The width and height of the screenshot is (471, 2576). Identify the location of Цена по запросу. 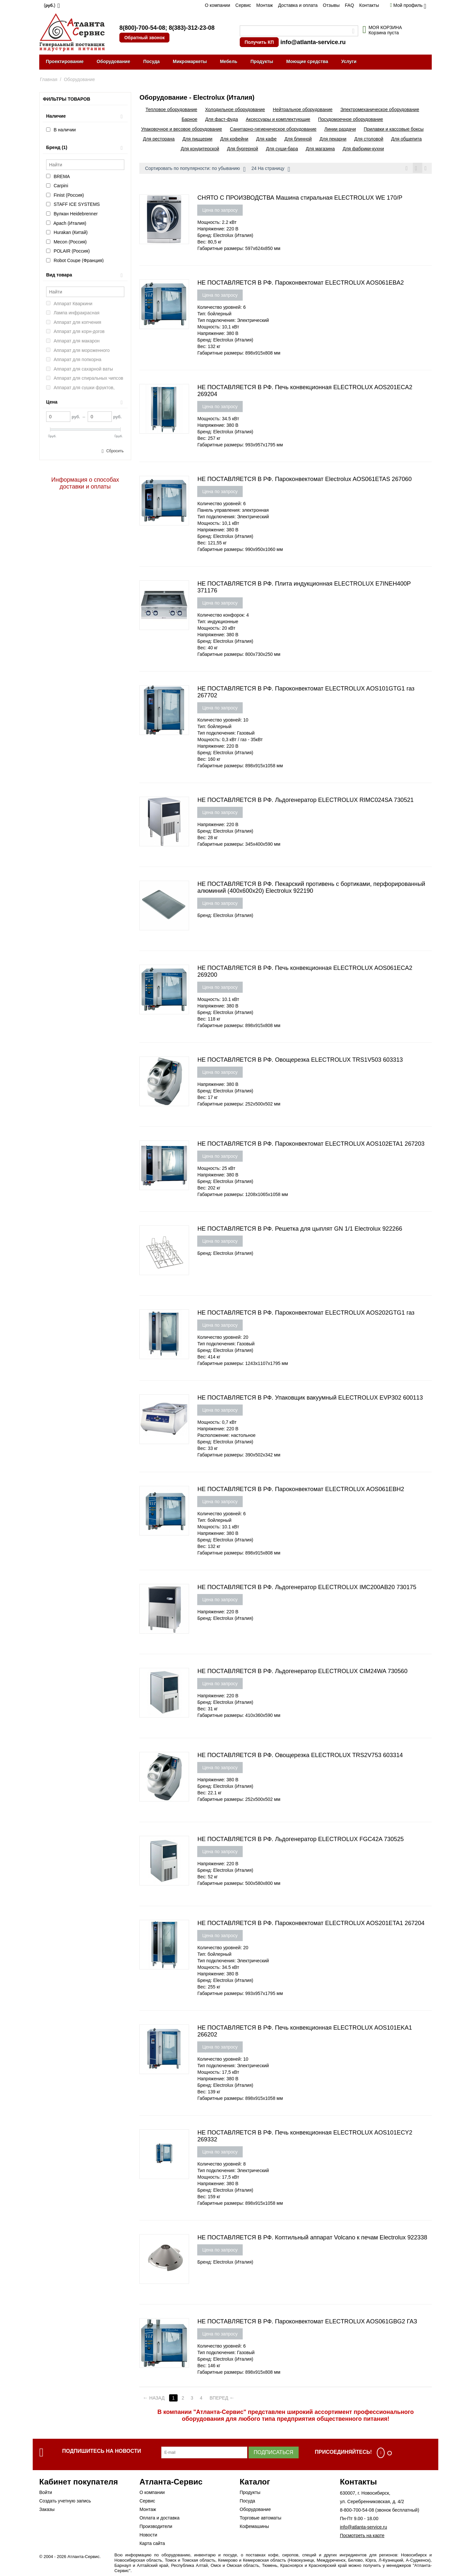
(219, 211).